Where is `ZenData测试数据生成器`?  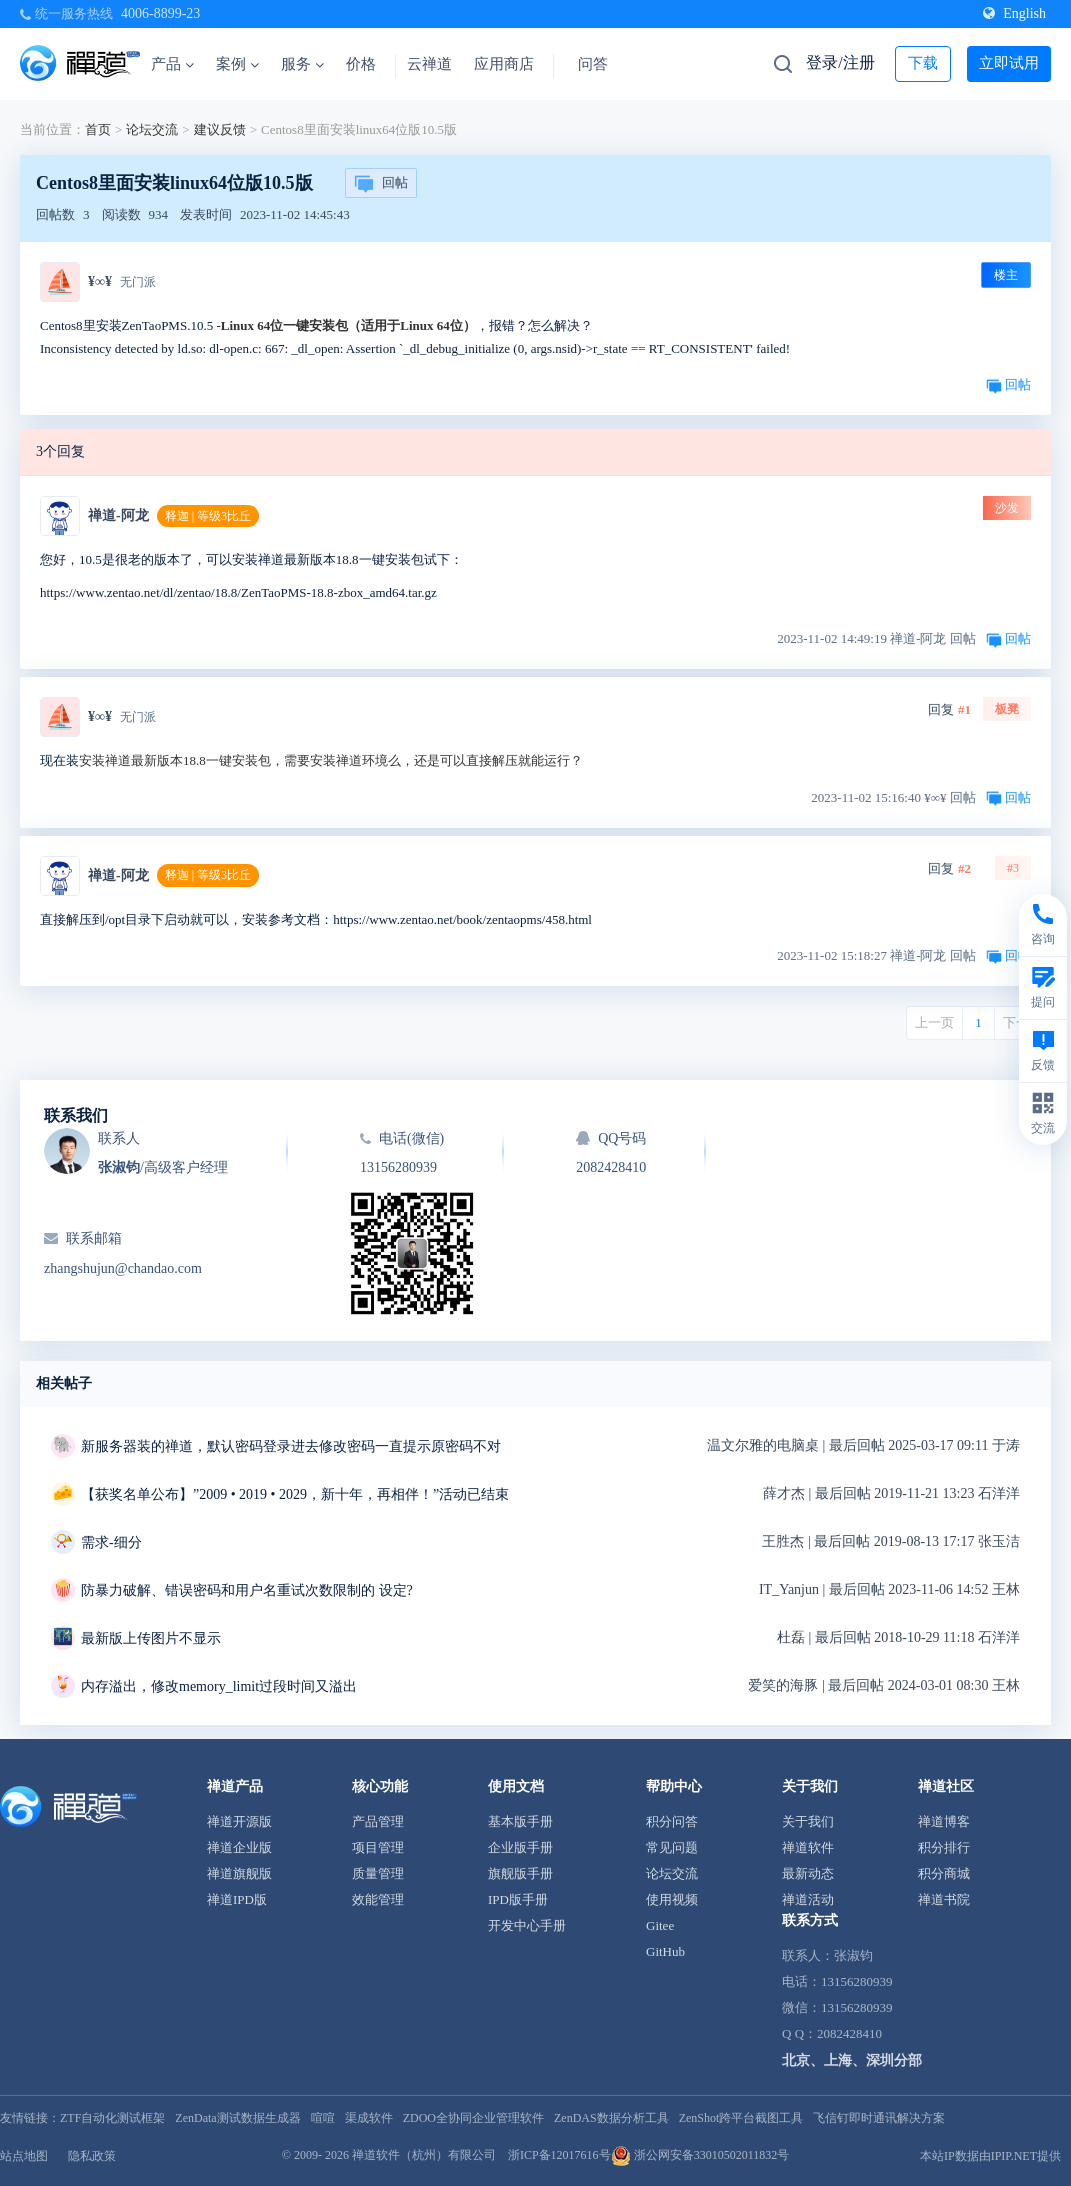 ZenData测试数据生成器 is located at coordinates (237, 2118).